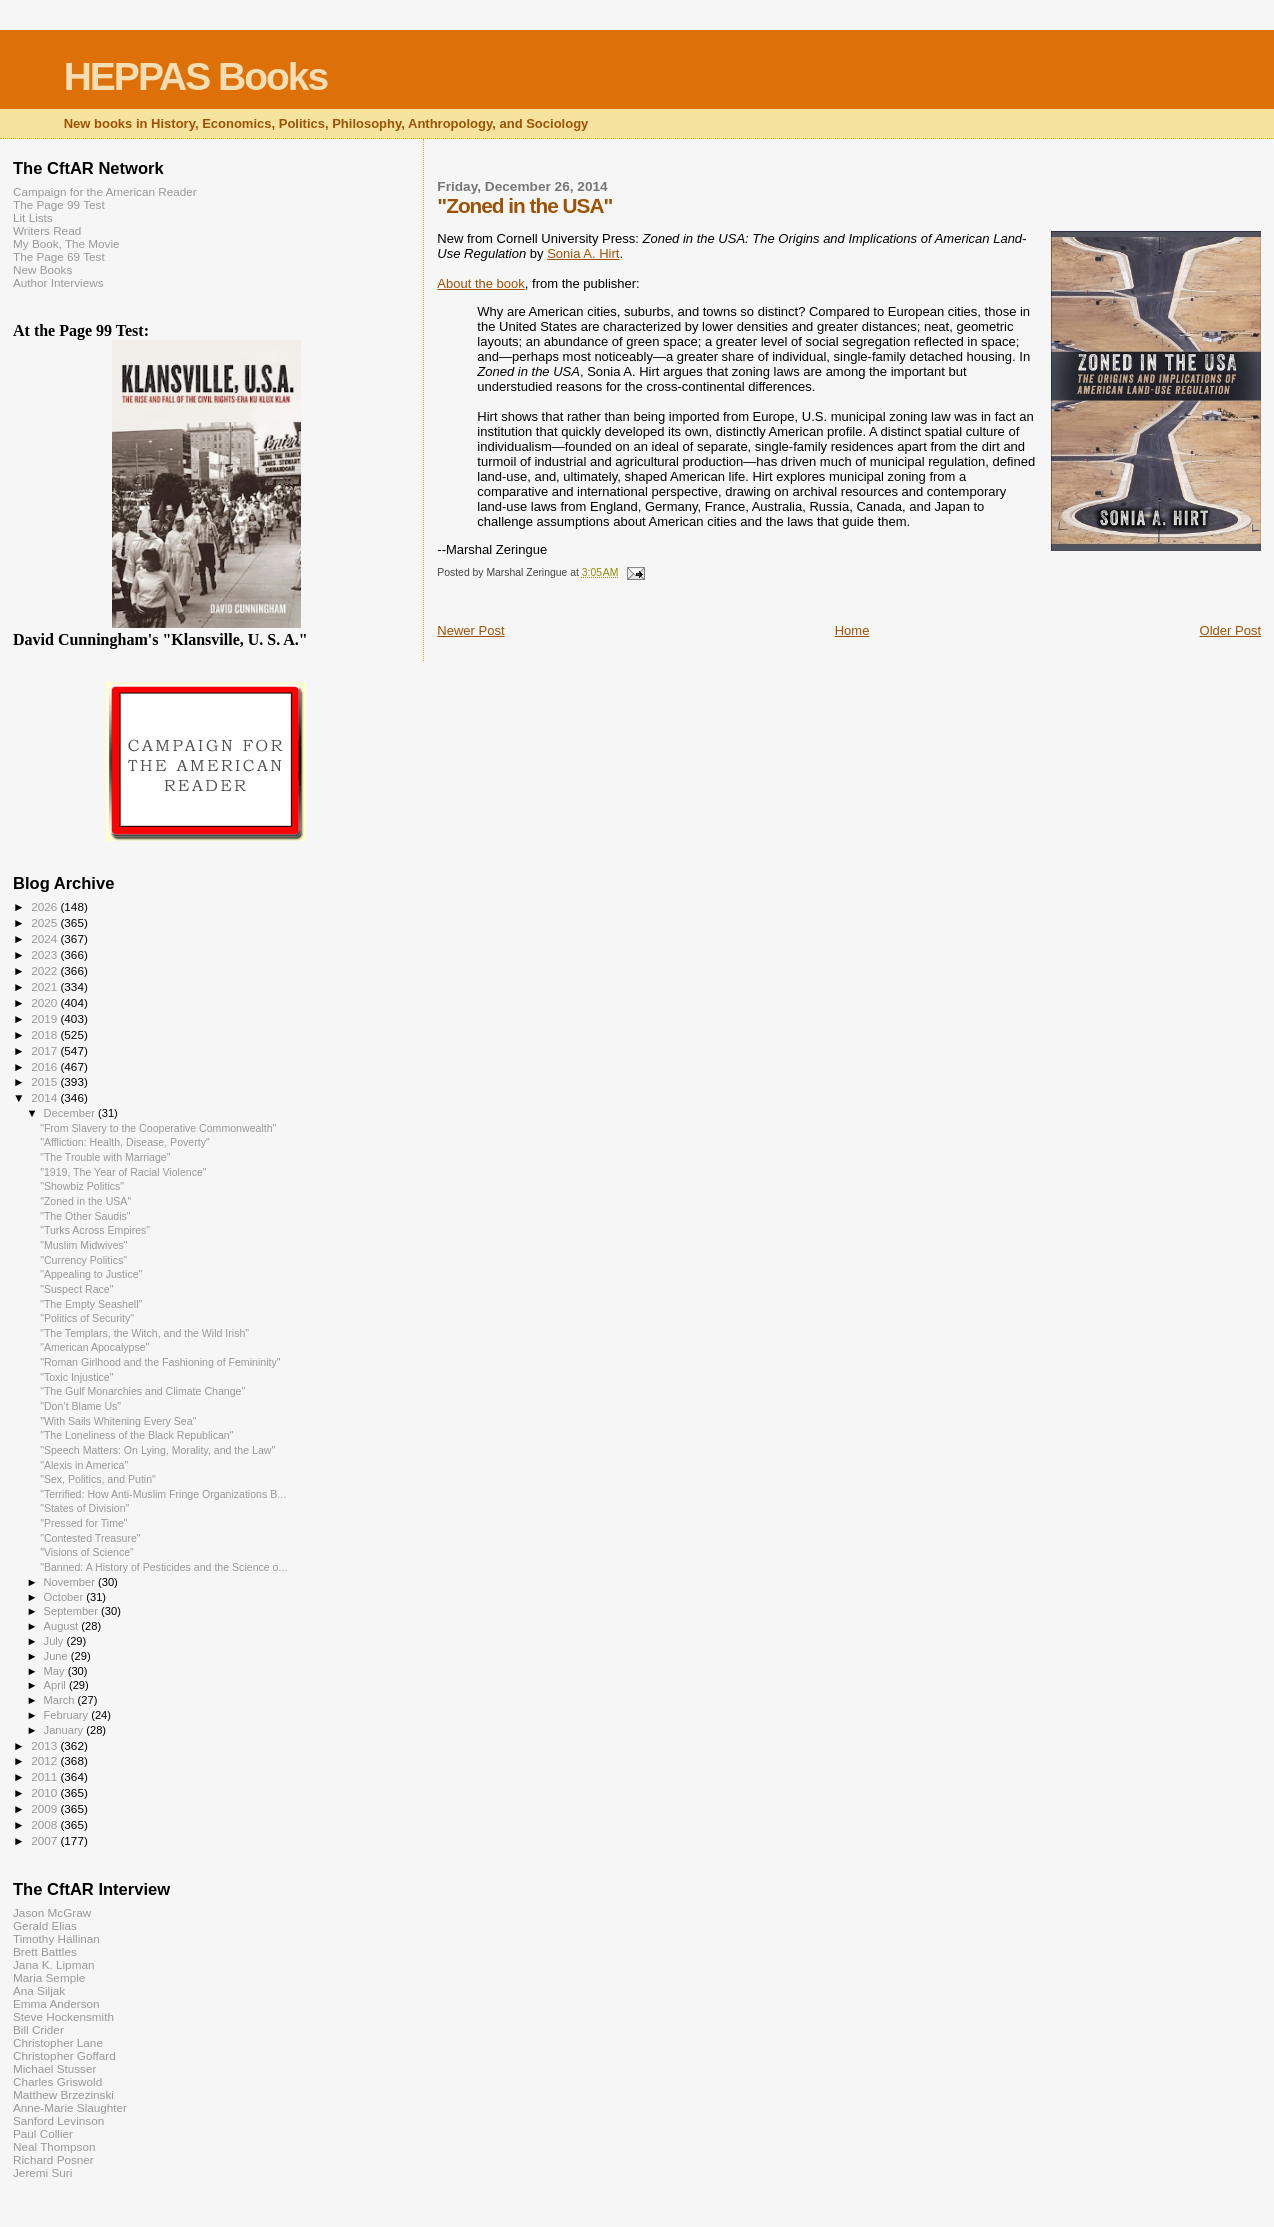  Describe the element at coordinates (125, 1142) in the screenshot. I see `"Affliction: Health, Disease, Poverty"` at that location.